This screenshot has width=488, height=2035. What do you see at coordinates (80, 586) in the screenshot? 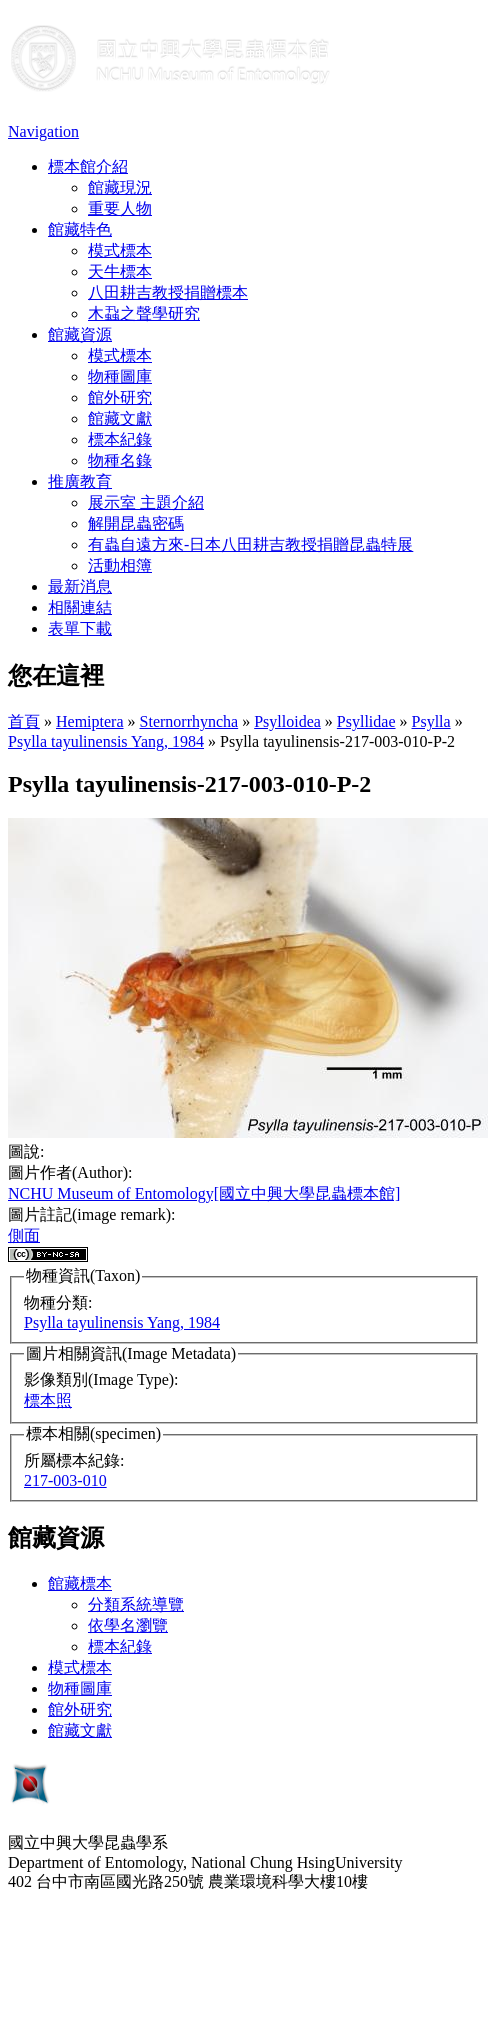
I see `最新消息` at bounding box center [80, 586].